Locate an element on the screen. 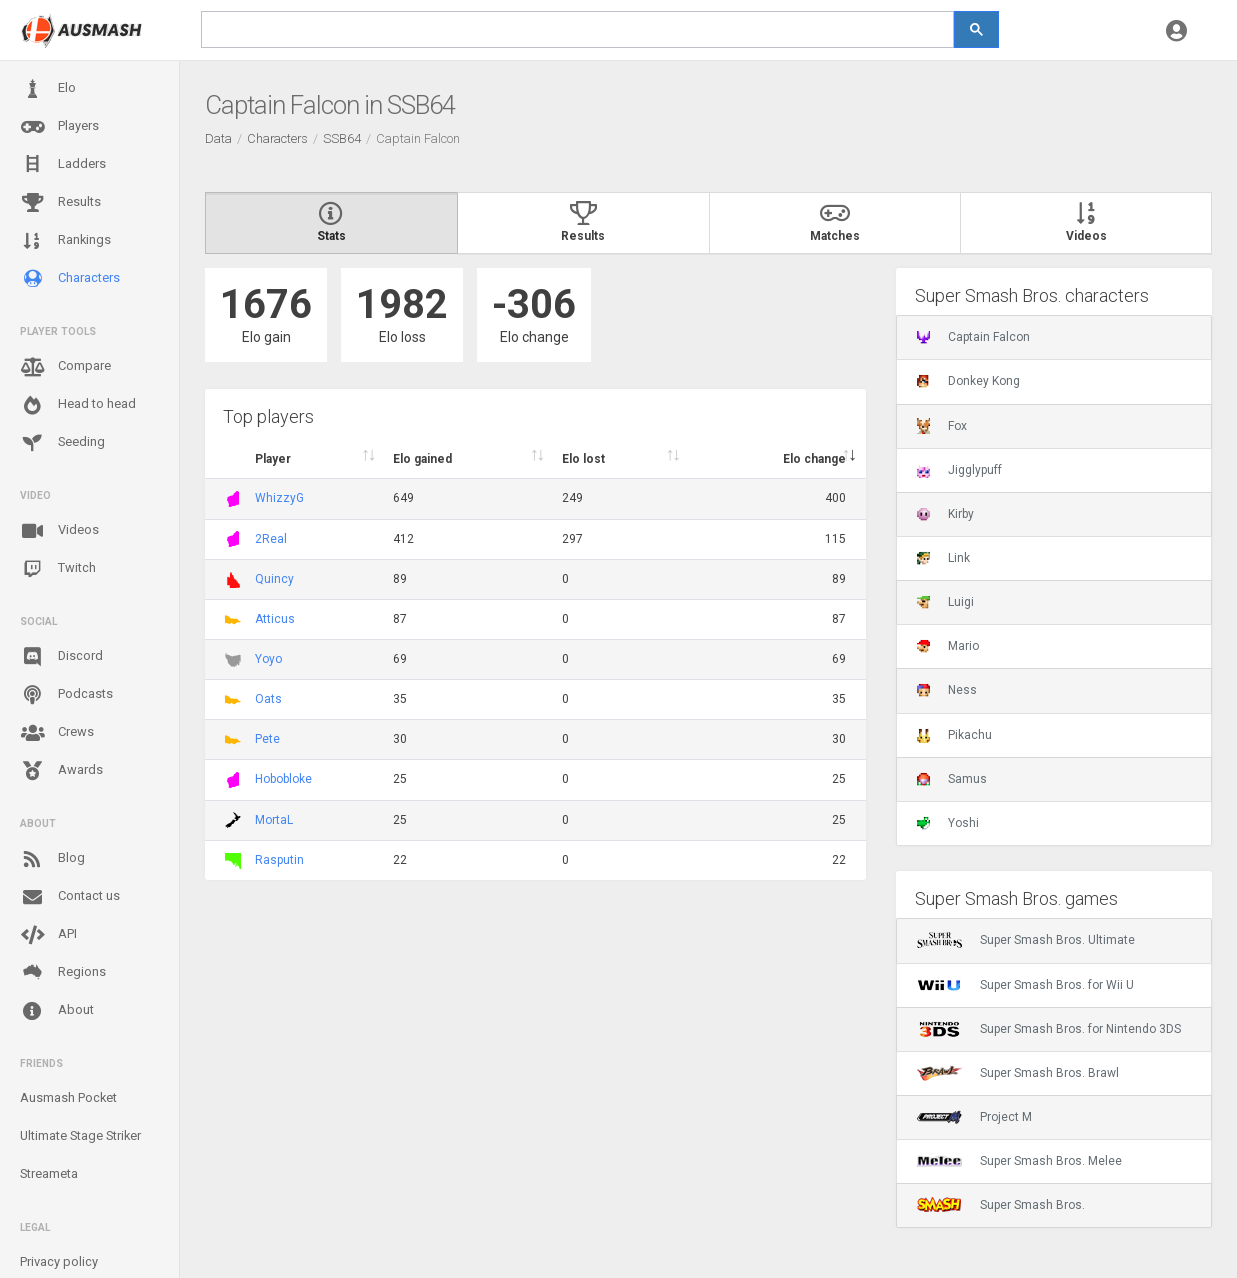 This screenshot has width=1237, height=1278. Elo gained [Elo gained : activate to sort column descen] is located at coordinates (422, 459).